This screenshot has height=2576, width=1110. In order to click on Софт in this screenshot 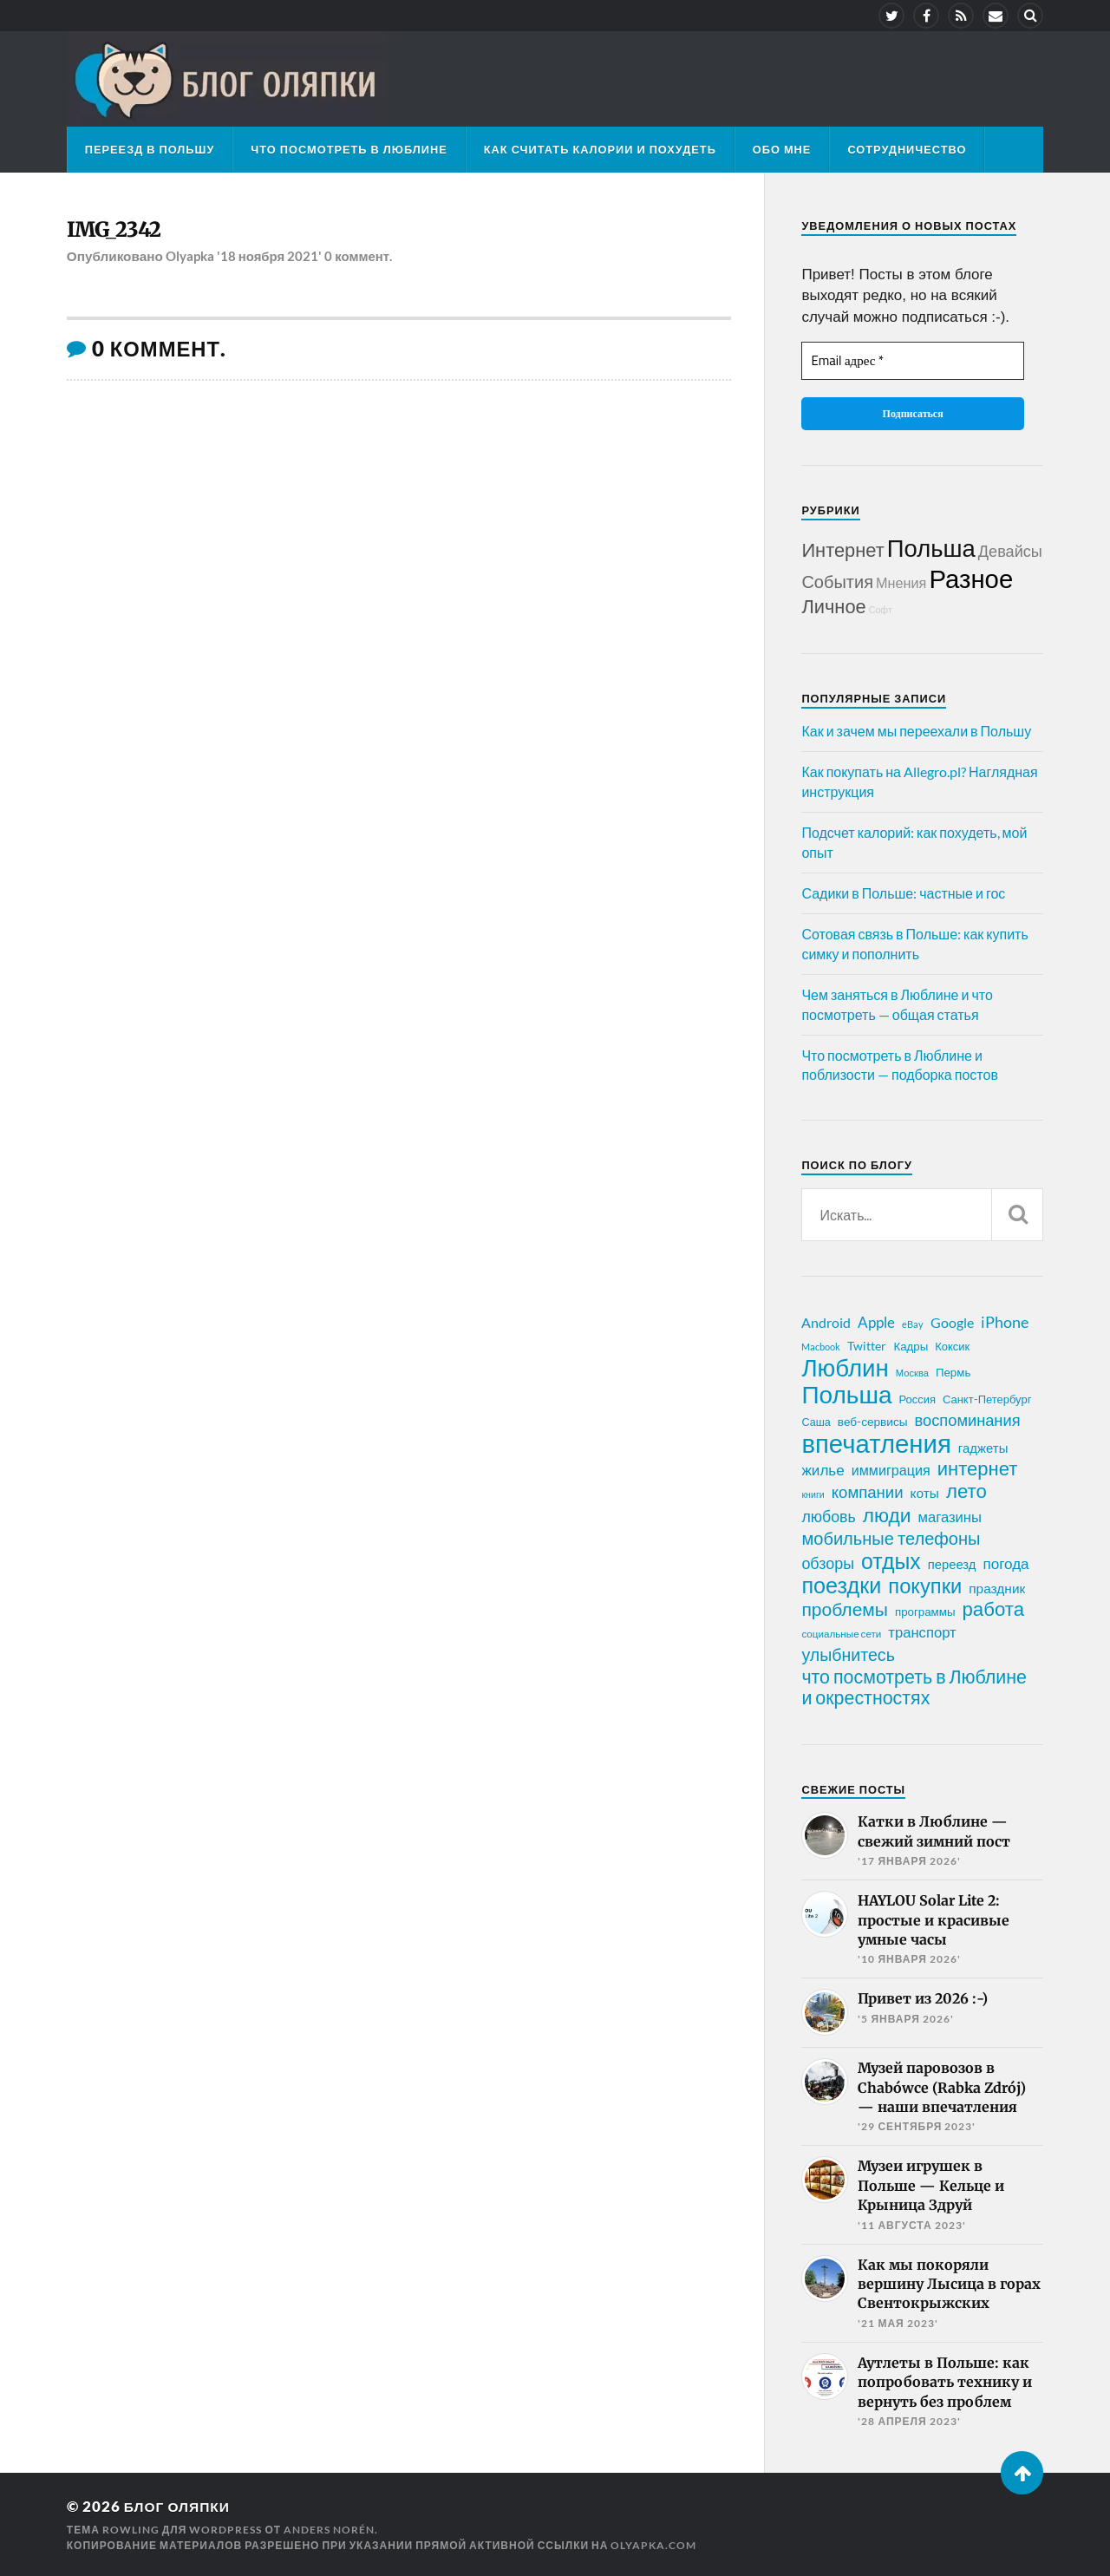, I will do `click(880, 609)`.